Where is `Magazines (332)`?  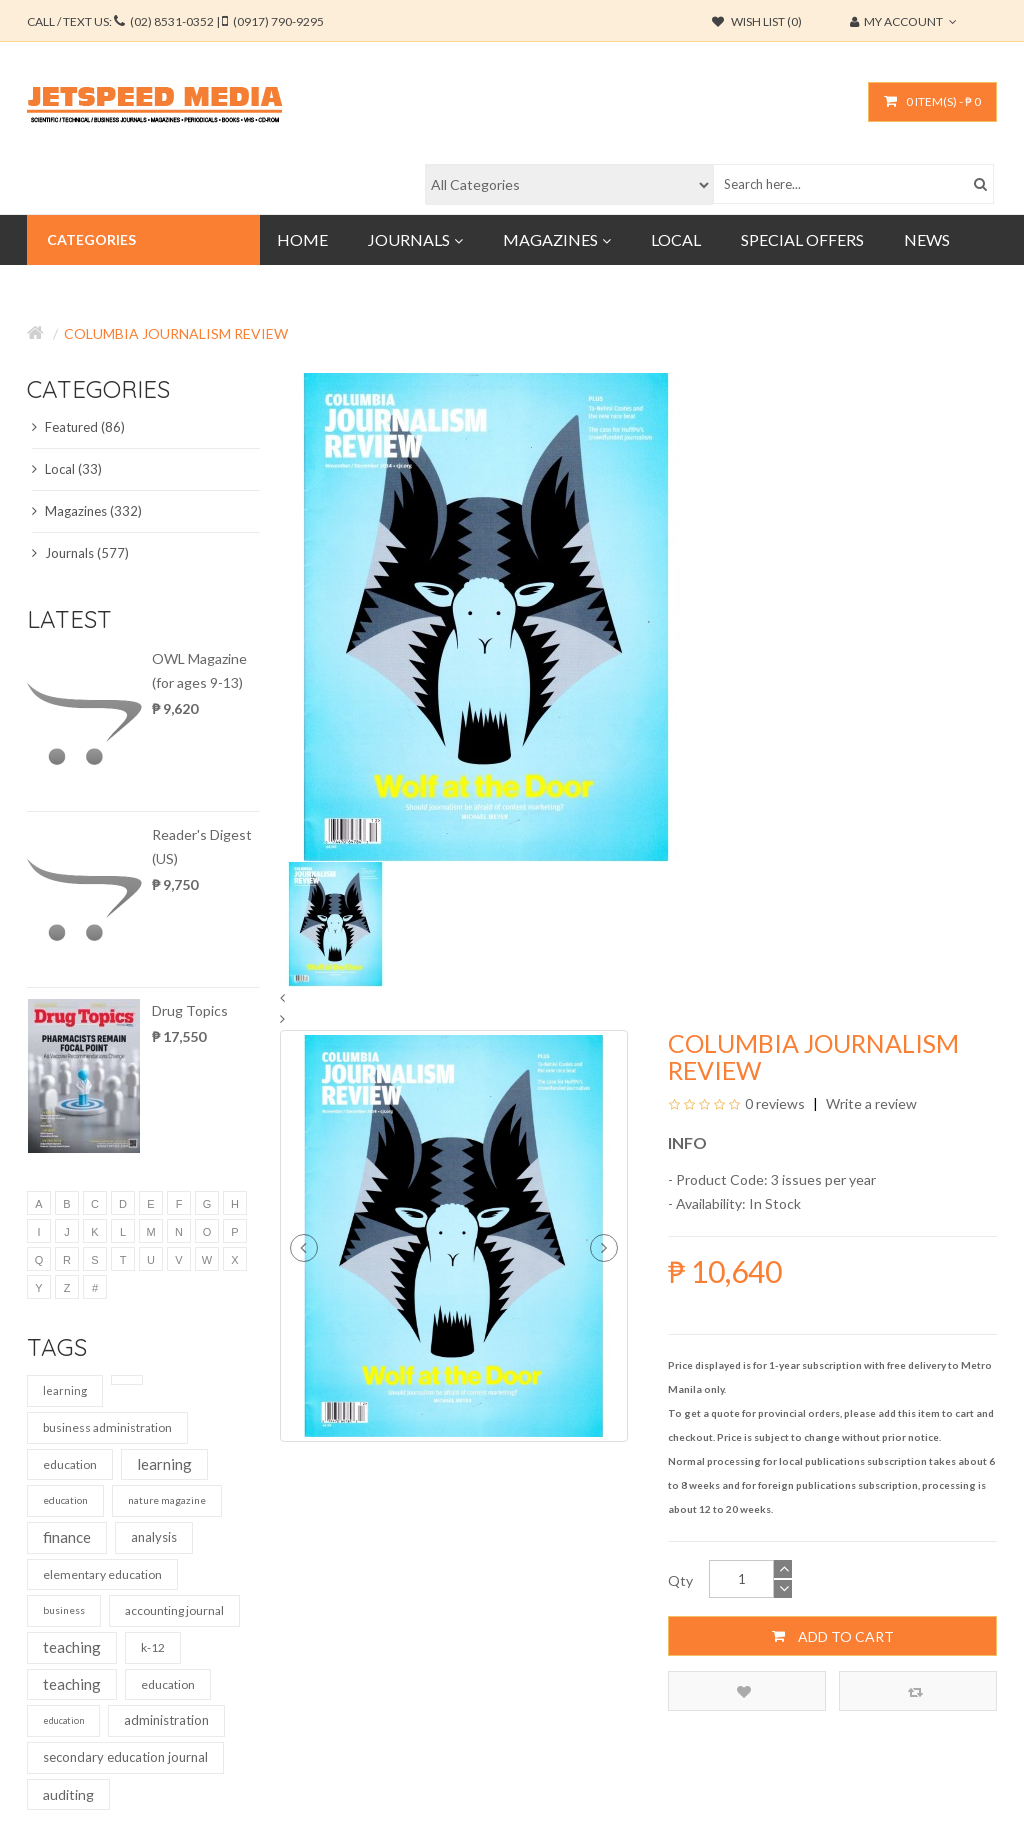 Magazines (332) is located at coordinates (87, 511).